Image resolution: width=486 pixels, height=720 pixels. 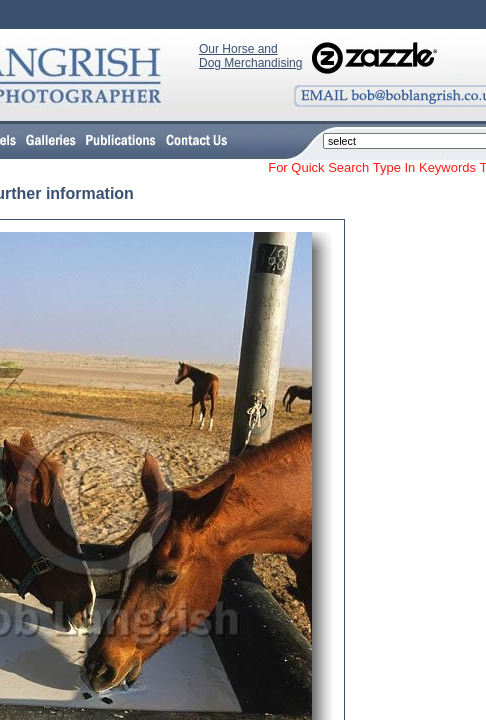 I want to click on Our Horse and Dog Merchandising, so click(x=250, y=56).